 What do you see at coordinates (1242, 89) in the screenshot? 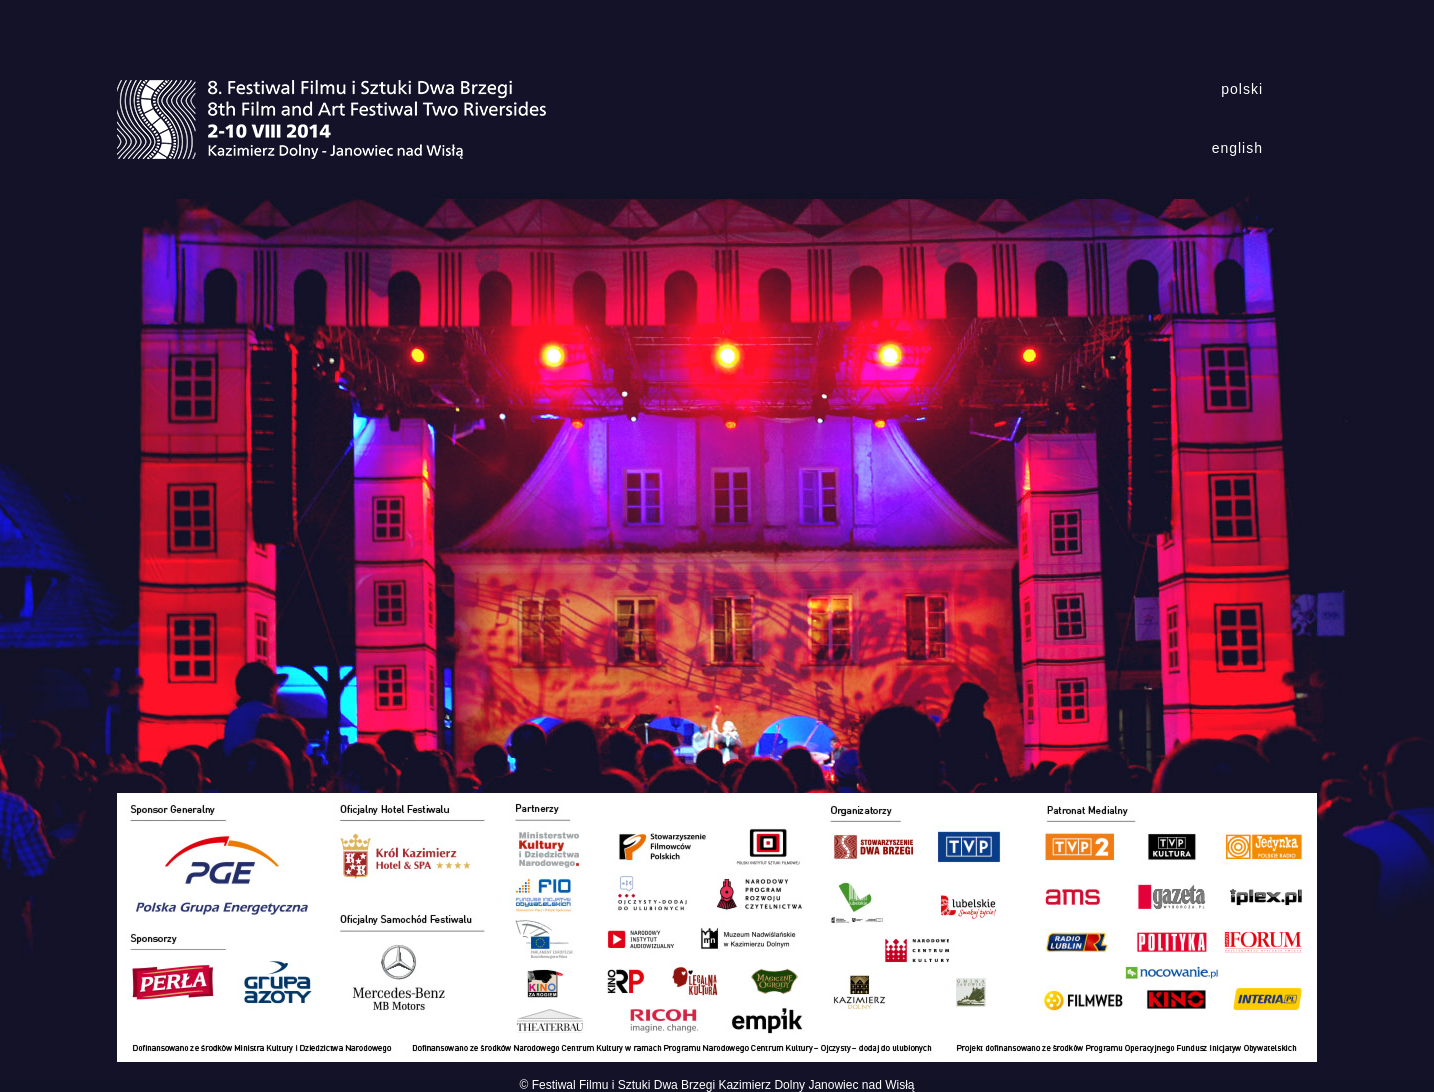
I see `polski` at bounding box center [1242, 89].